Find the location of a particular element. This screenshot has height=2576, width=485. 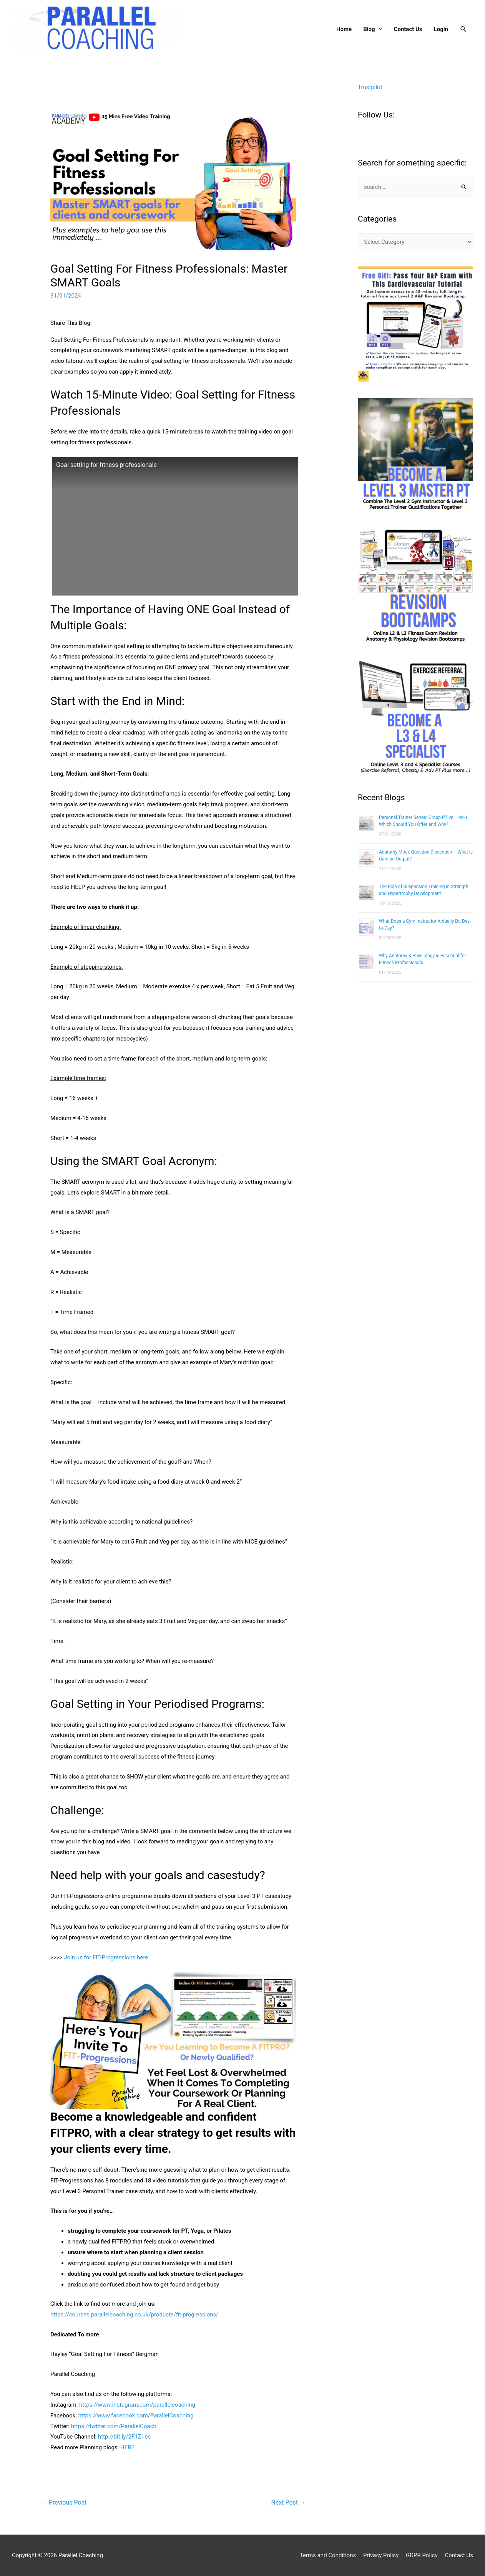

Blog is located at coordinates (369, 29).